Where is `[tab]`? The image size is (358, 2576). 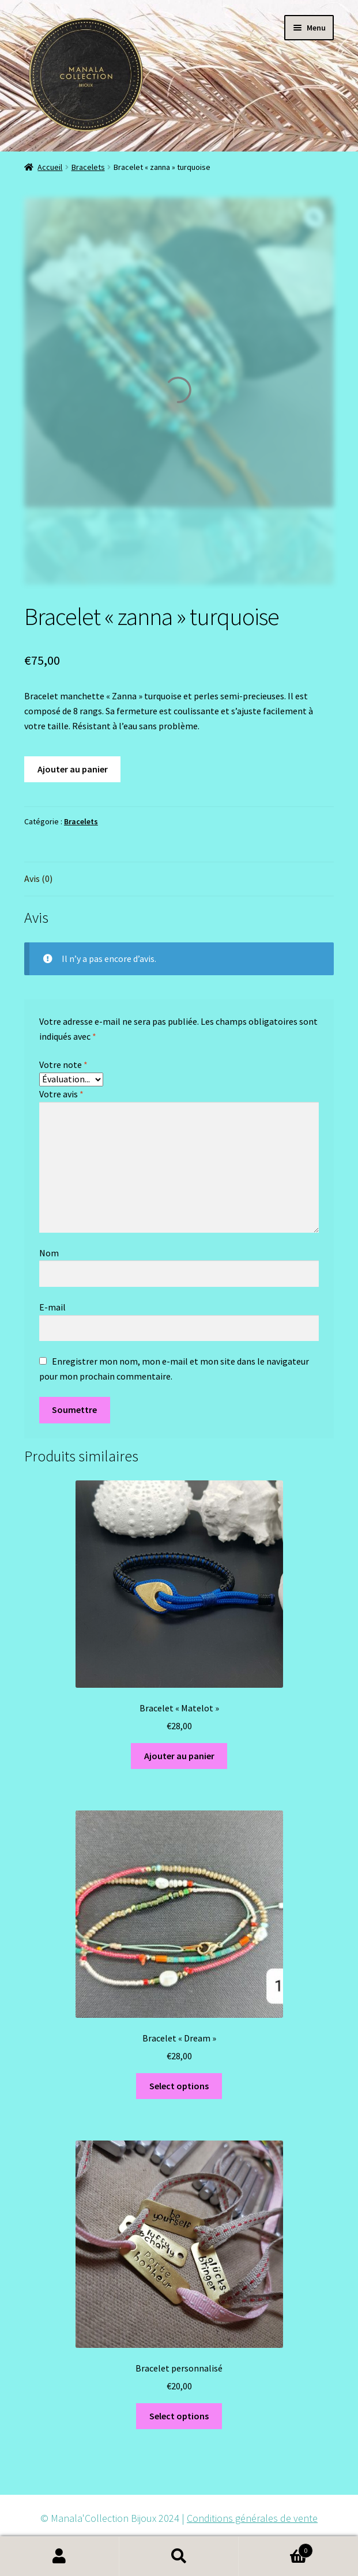 [tab] is located at coordinates (179, 879).